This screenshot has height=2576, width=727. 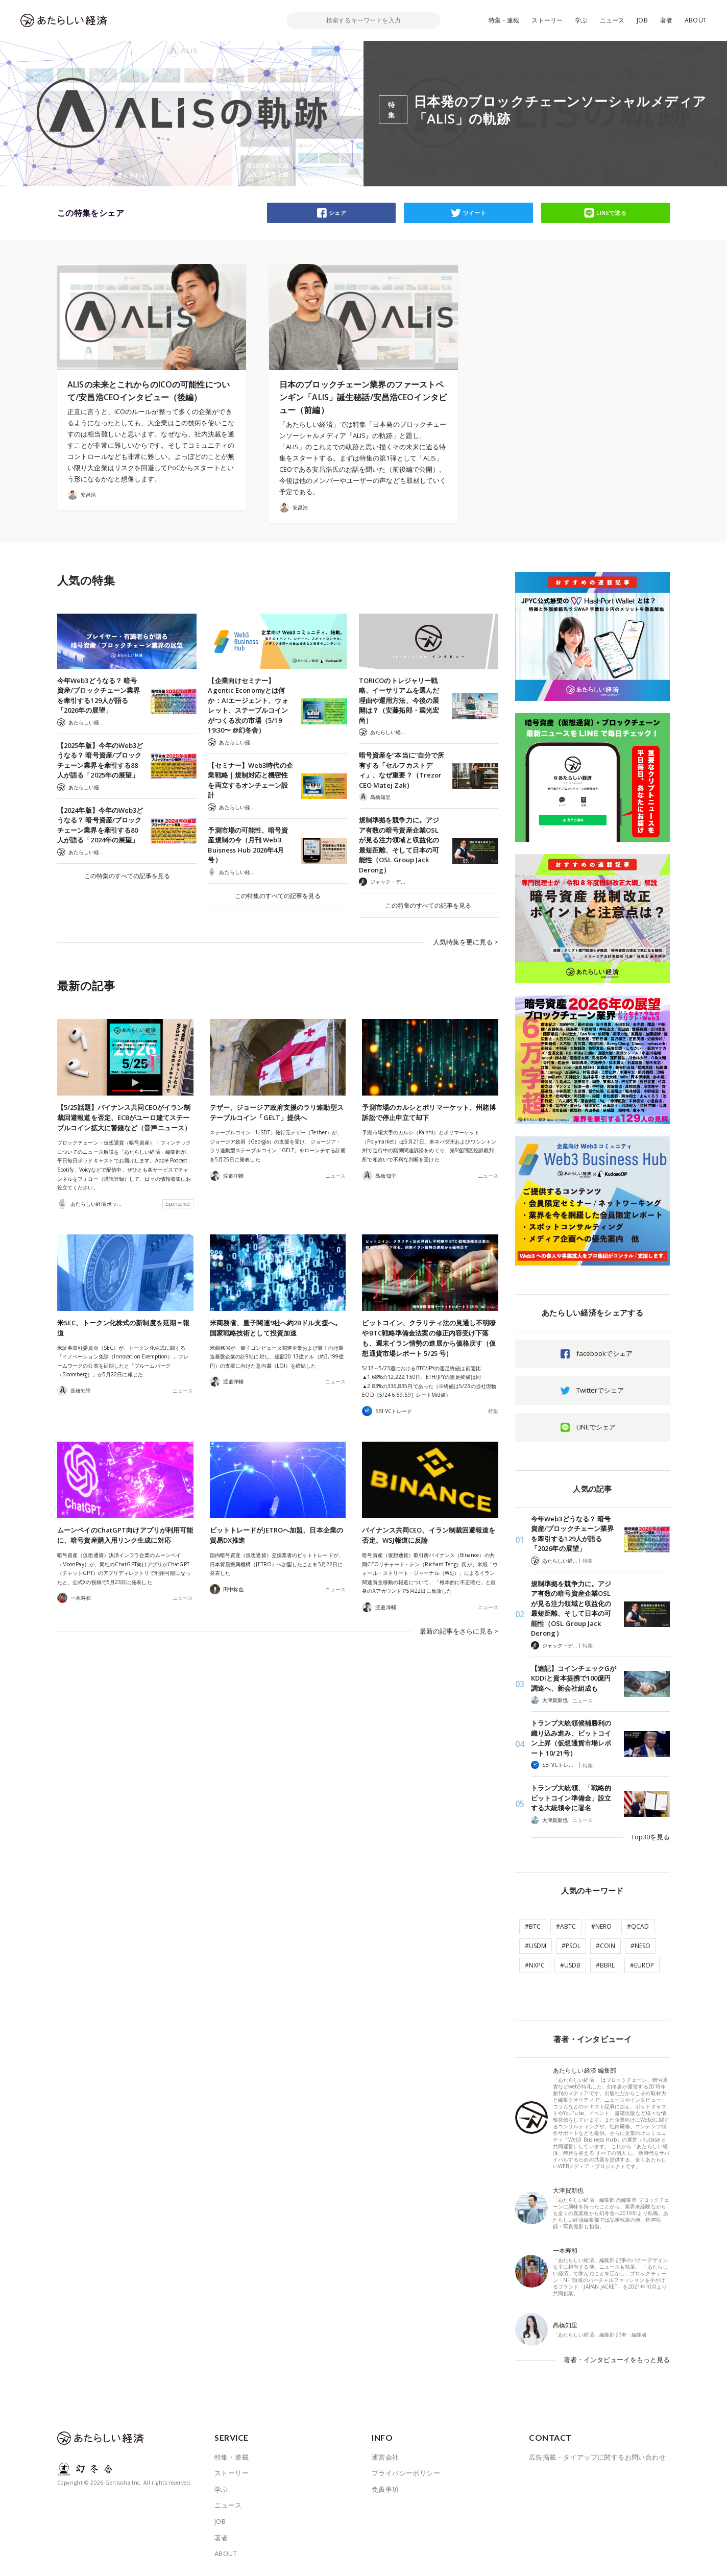 I want to click on プライバシーポリシー, so click(x=406, y=2472).